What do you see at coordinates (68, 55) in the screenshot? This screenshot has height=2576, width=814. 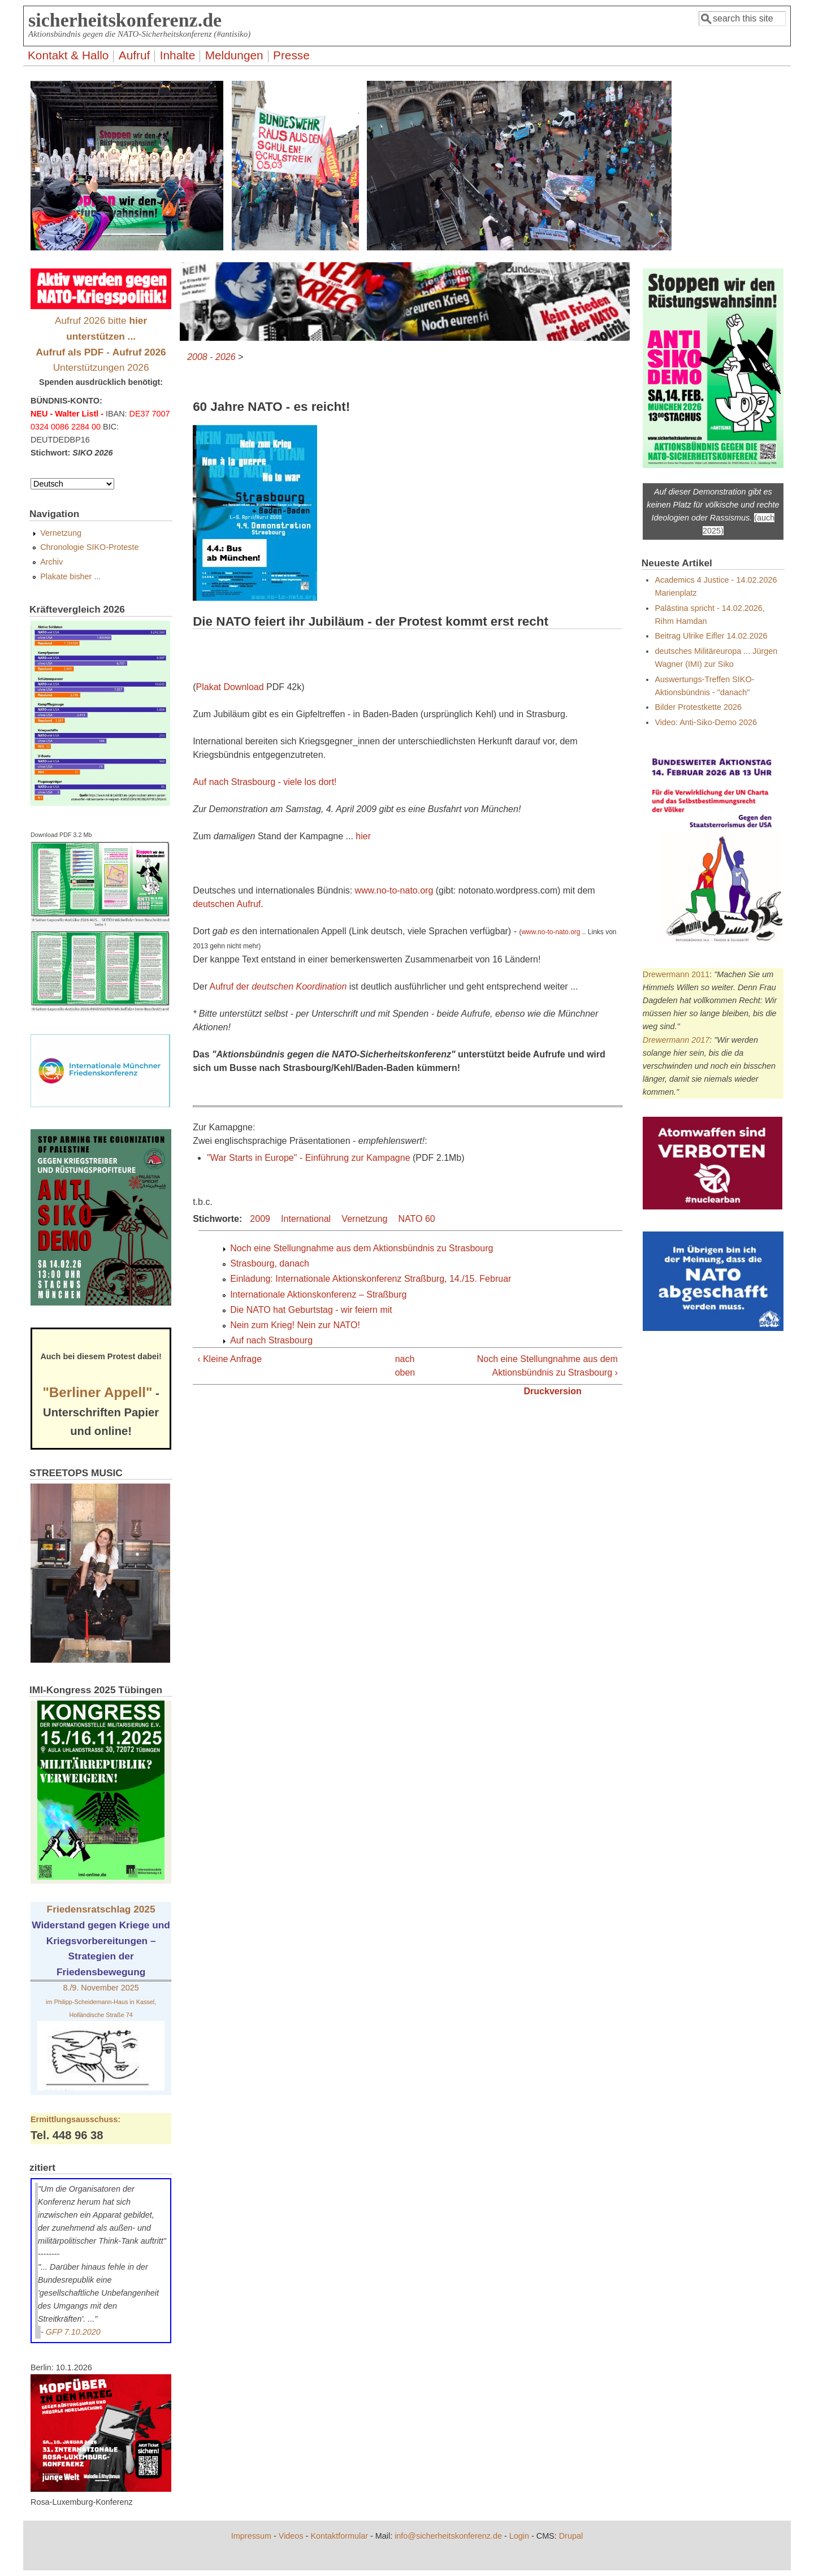 I see `Kontakt & Hallo` at bounding box center [68, 55].